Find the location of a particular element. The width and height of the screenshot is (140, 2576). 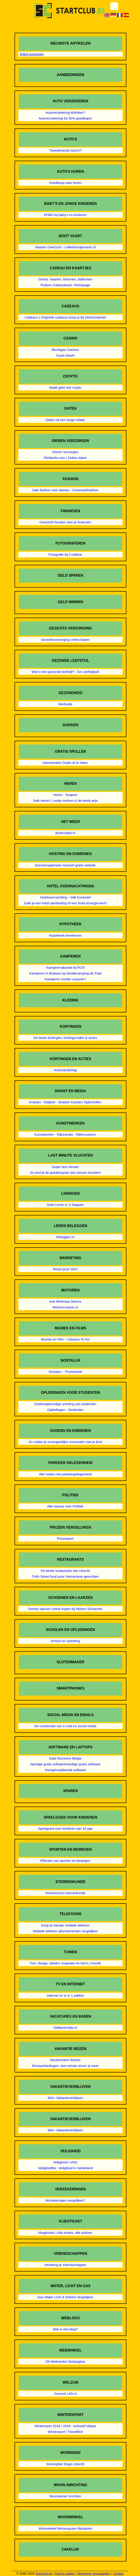

Wat is een blog? is located at coordinates (65, 2329).